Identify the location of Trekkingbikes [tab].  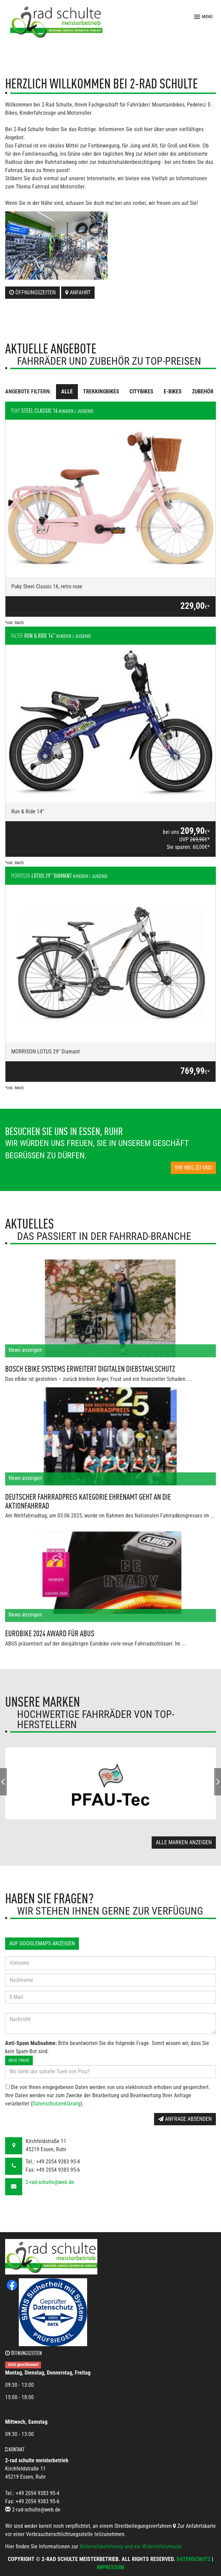
(101, 391).